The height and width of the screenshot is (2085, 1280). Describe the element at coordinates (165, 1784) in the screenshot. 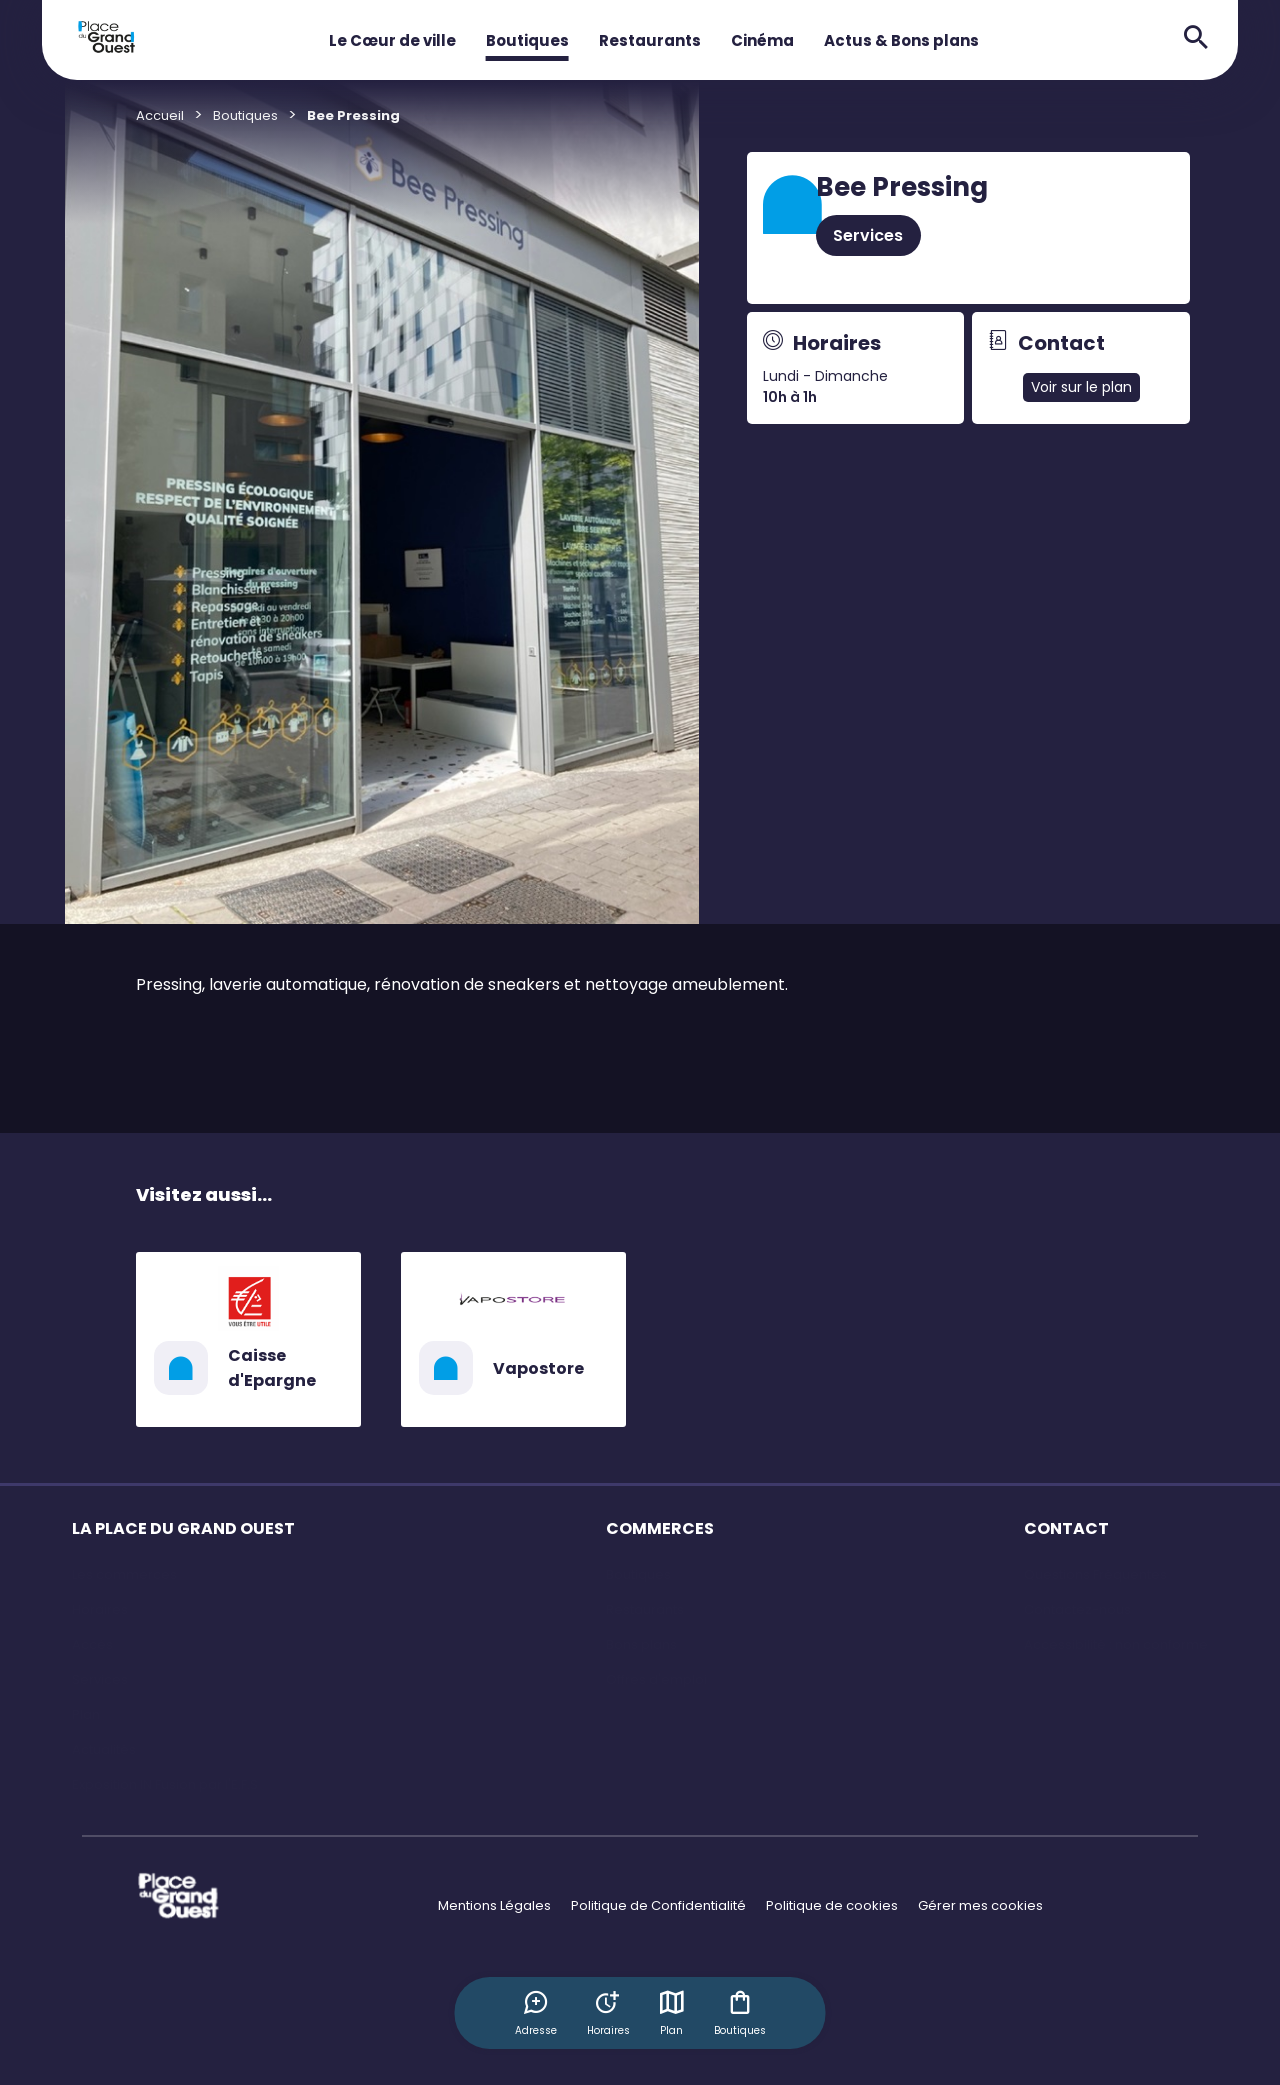

I see `Exposition IN Fusion par l'E.F.S` at that location.